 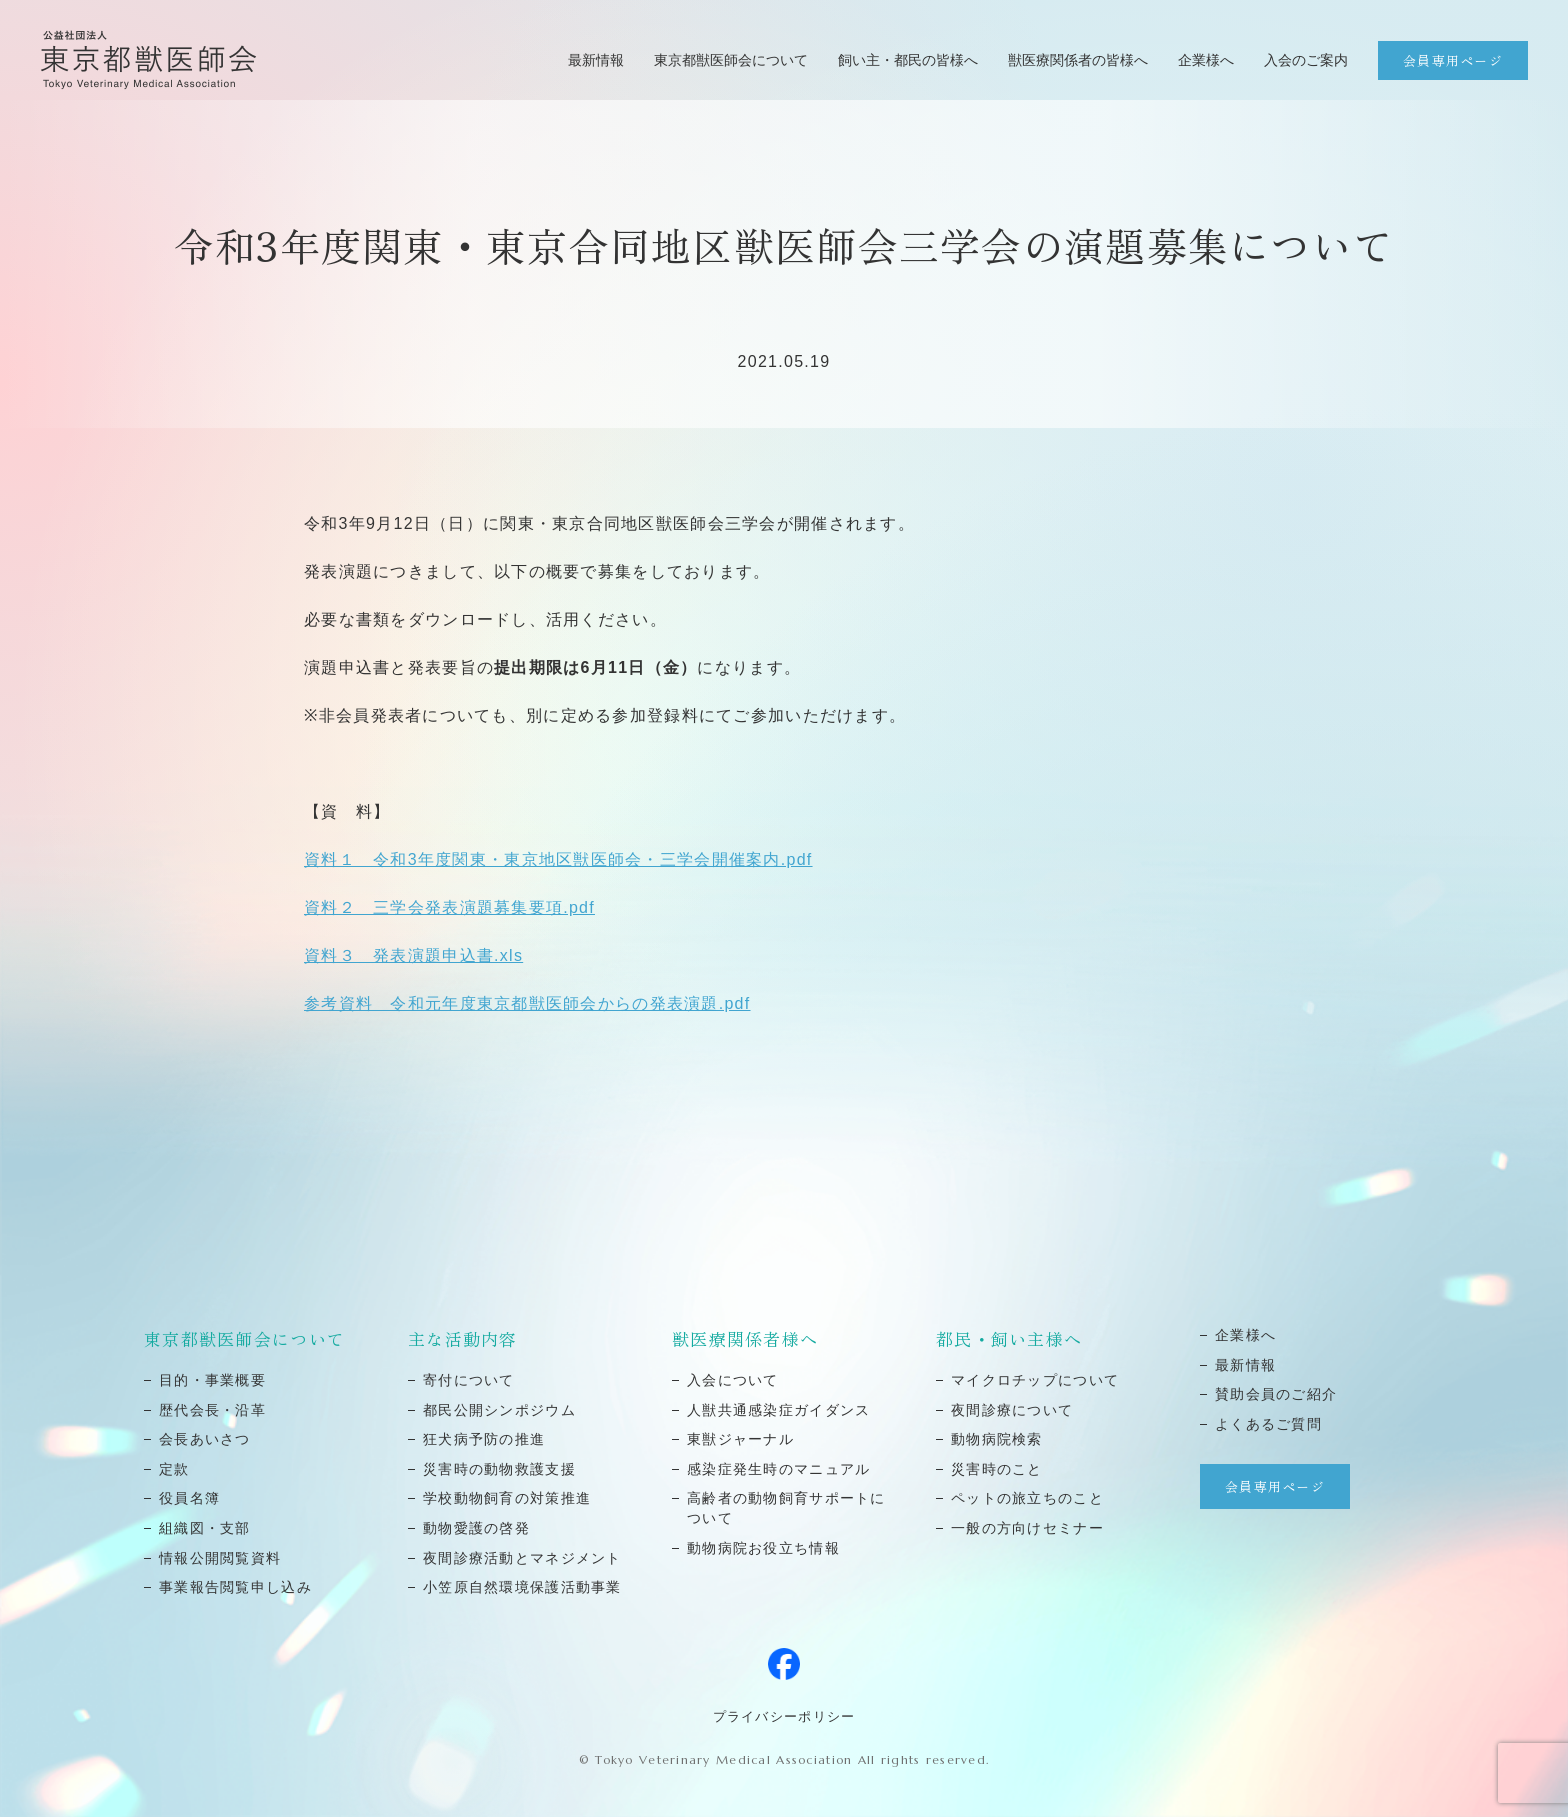 I want to click on 役員名簿, so click(x=189, y=1498).